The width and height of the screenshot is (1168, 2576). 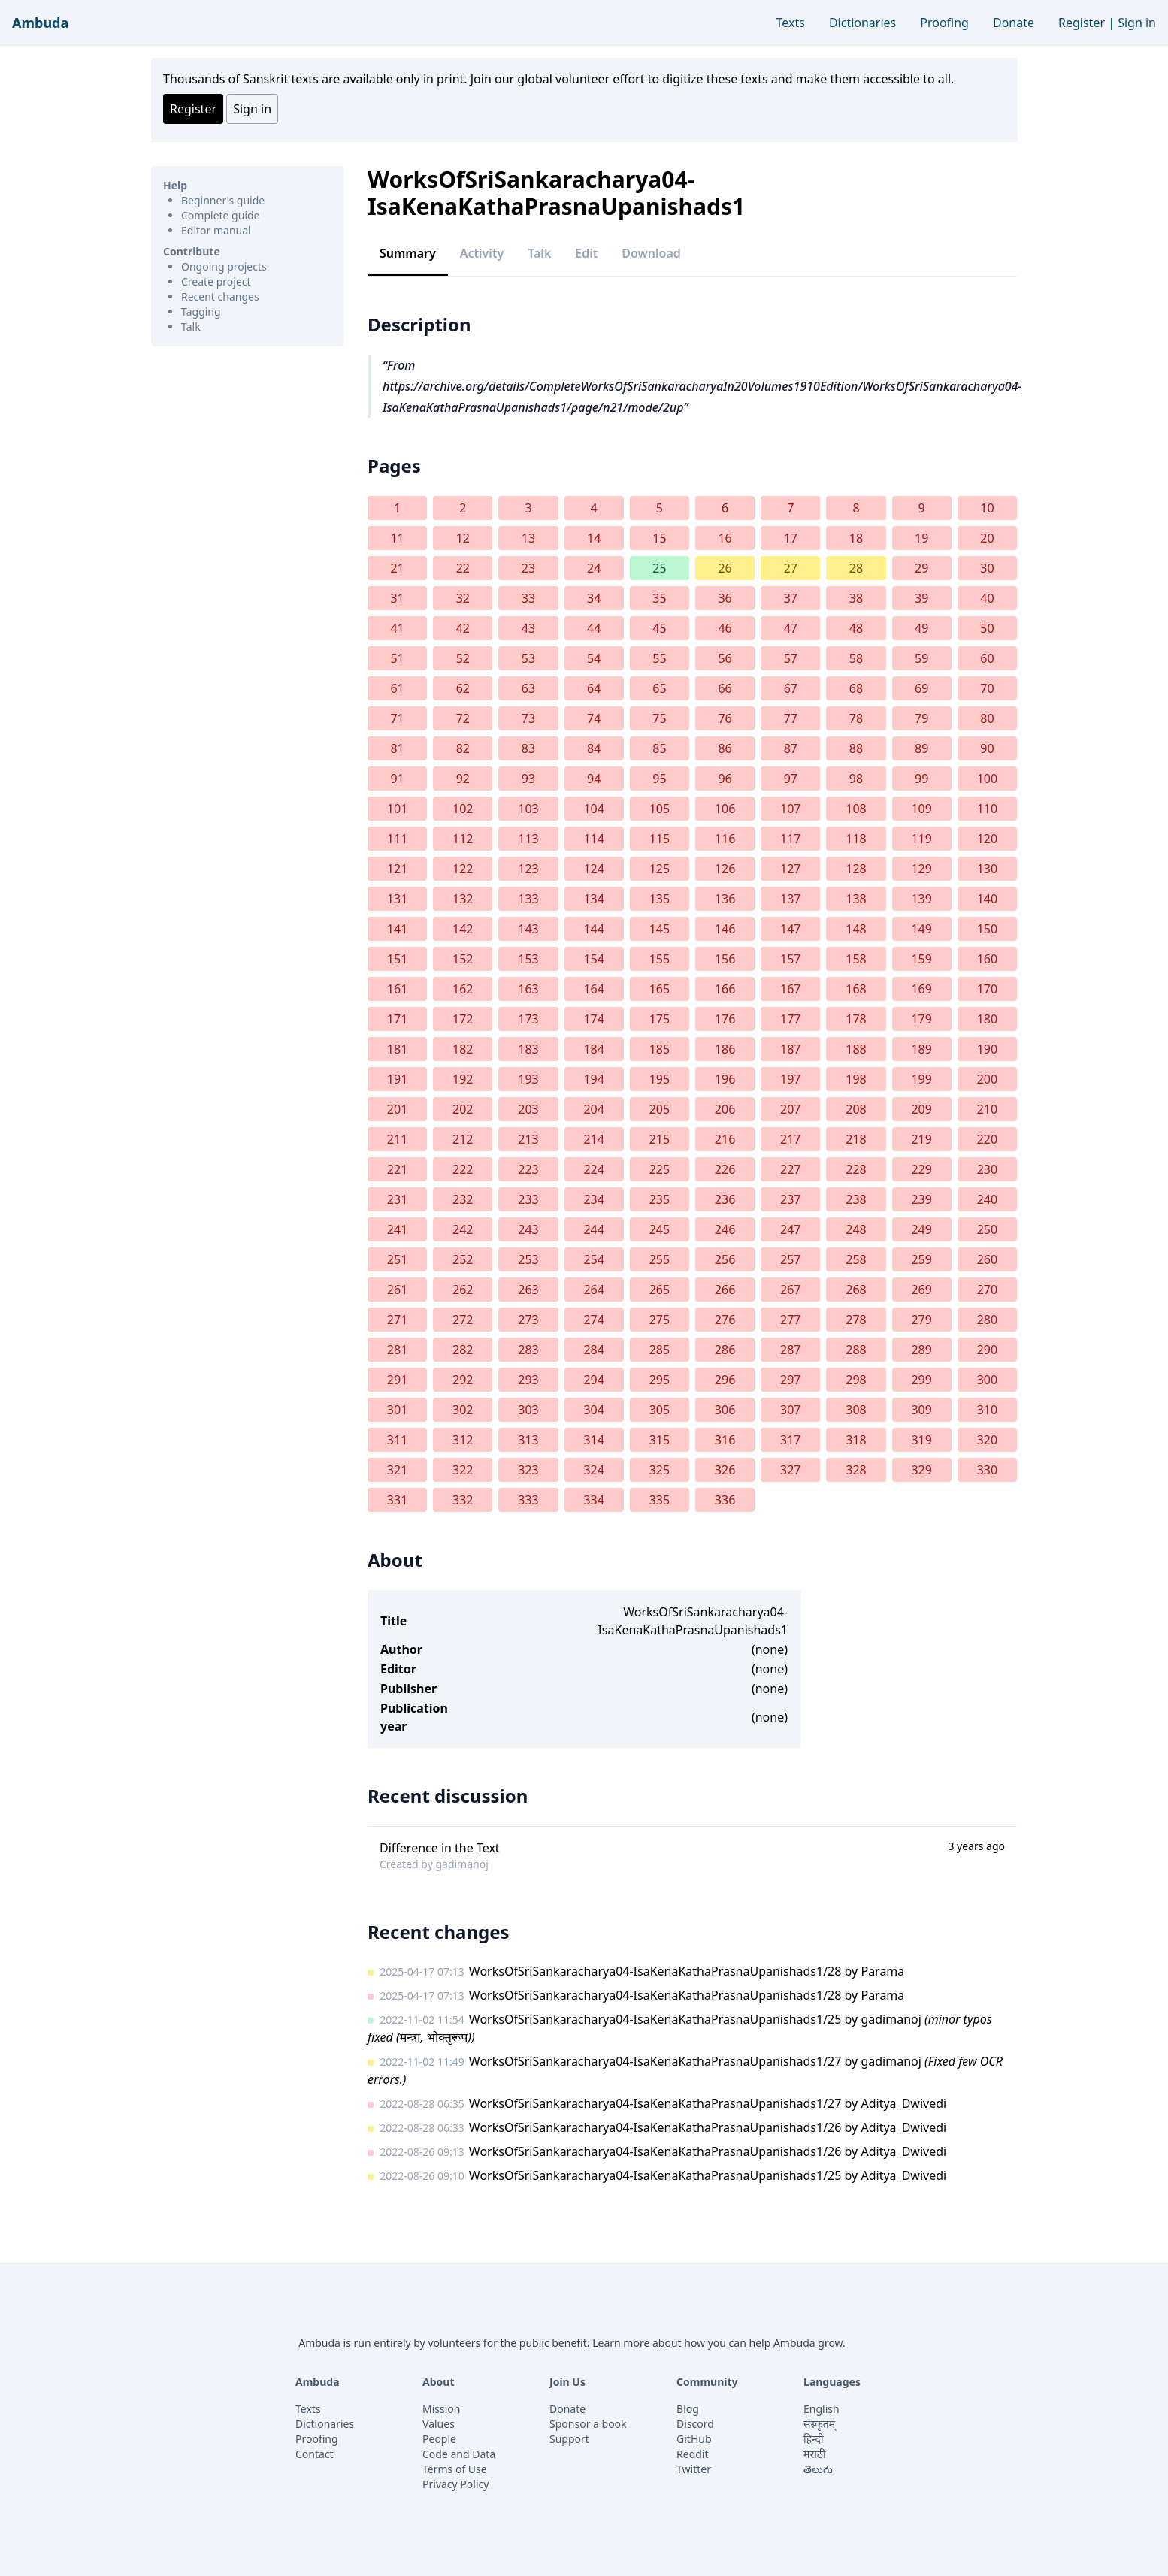 I want to click on Tagging, so click(x=201, y=311).